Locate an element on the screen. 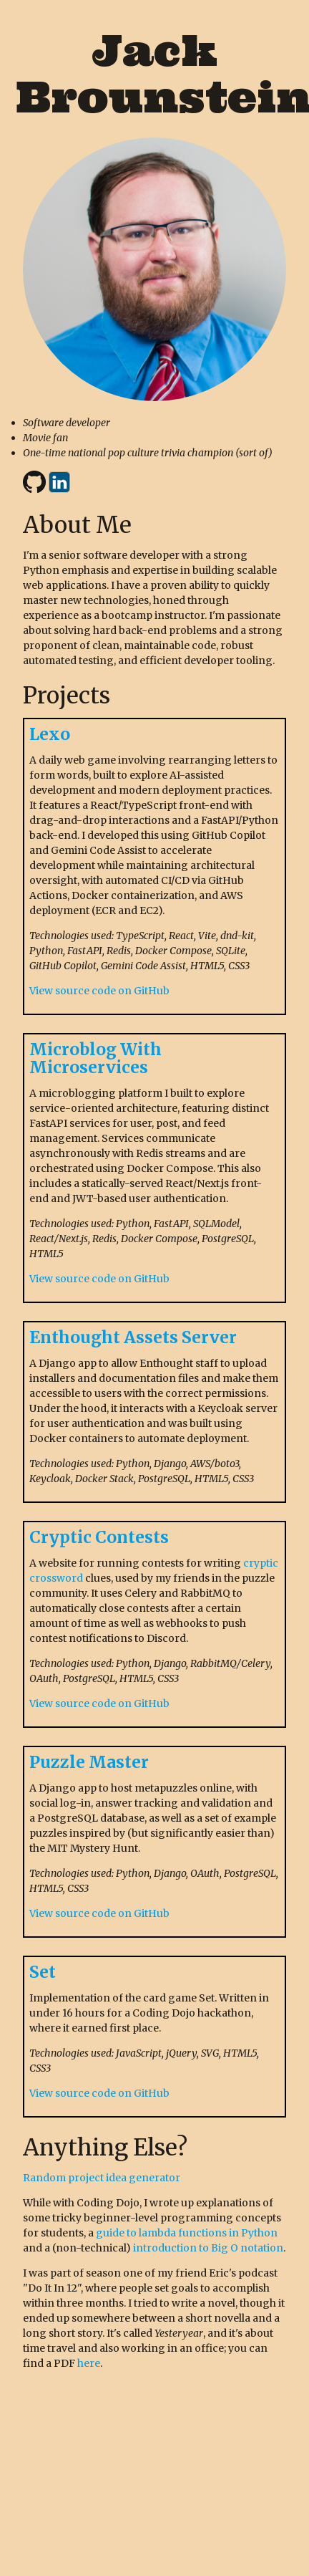 This screenshot has width=309, height=2576. Microblog With Microservices is located at coordinates (95, 1058).